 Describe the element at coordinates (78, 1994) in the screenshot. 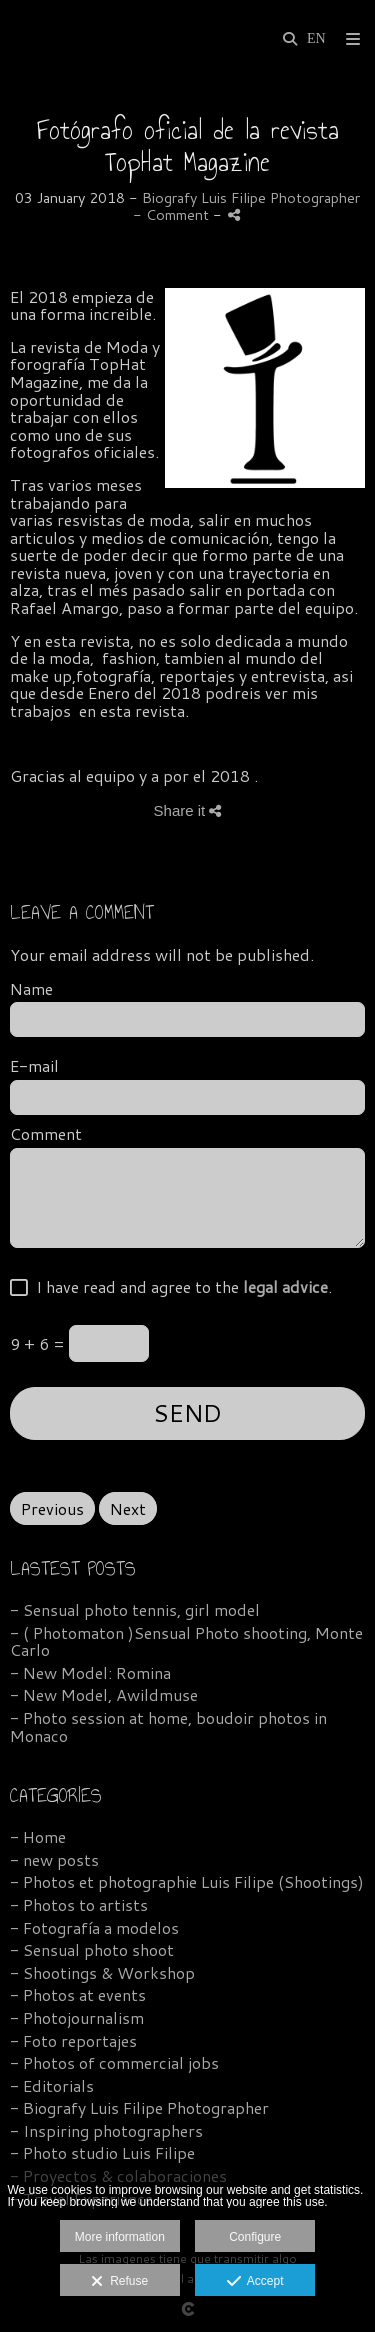

I see `- Photos at events` at that location.